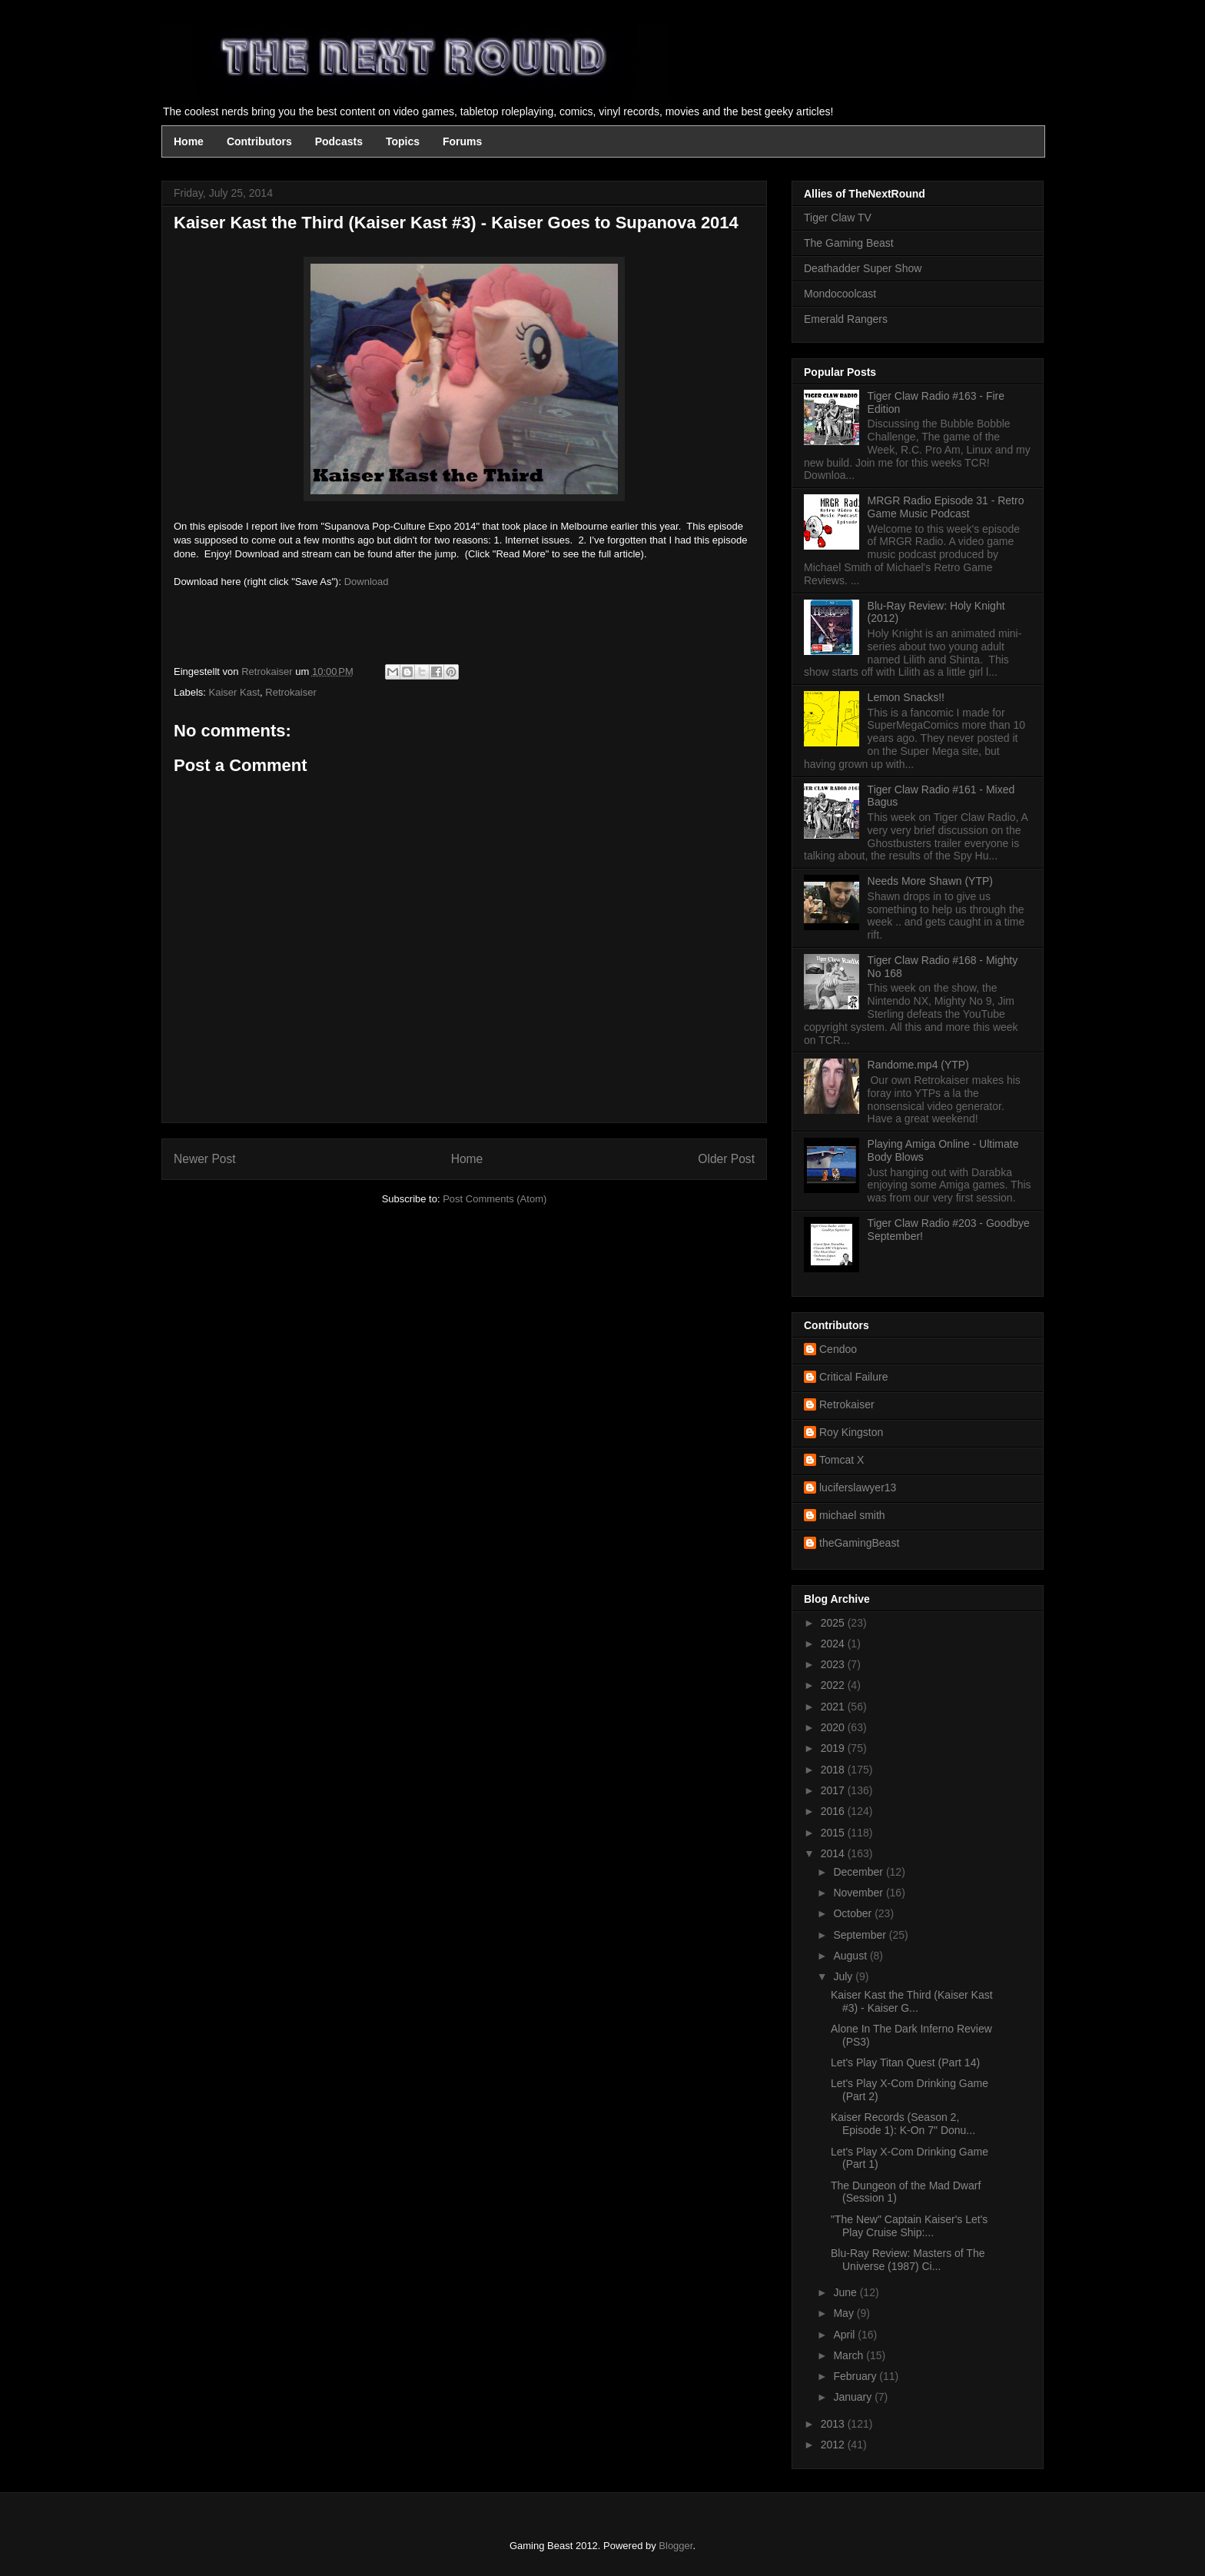  What do you see at coordinates (834, 1853) in the screenshot?
I see `2014` at bounding box center [834, 1853].